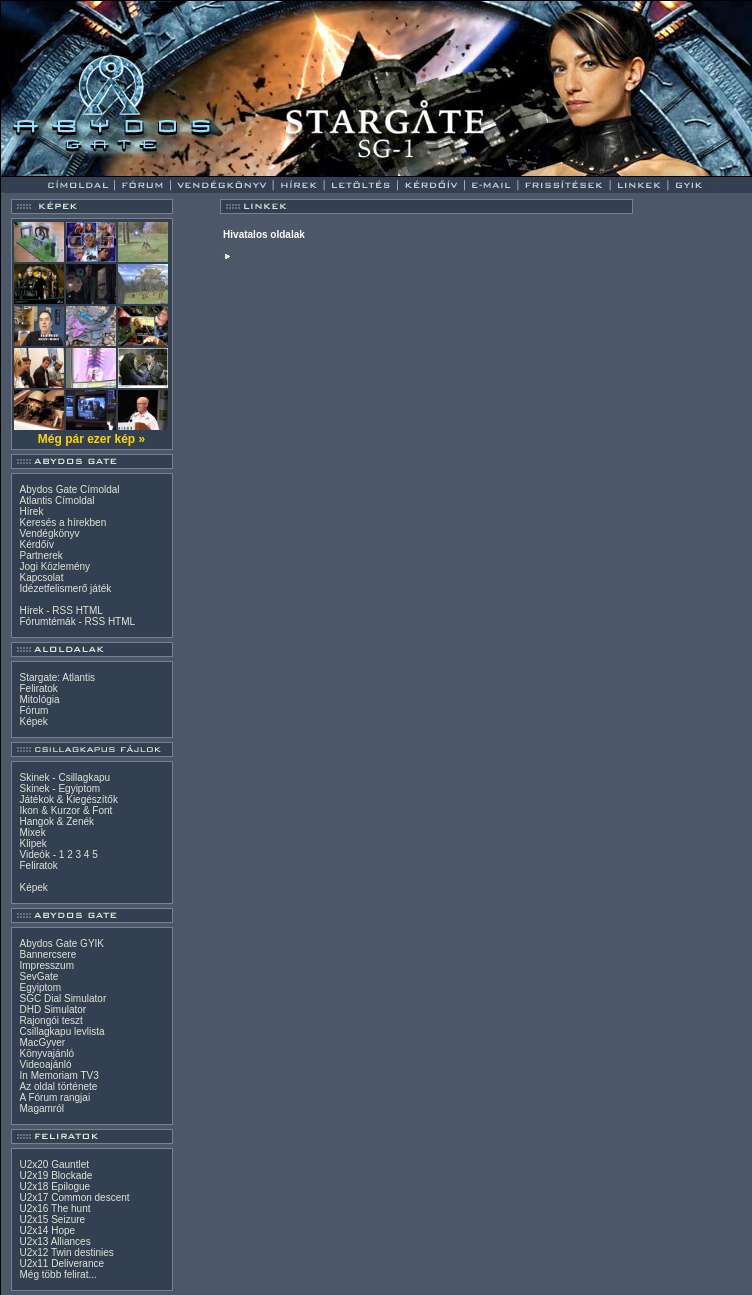 Image resolution: width=752 pixels, height=1295 pixels. Describe the element at coordinates (39, 976) in the screenshot. I see `SevGate` at that location.